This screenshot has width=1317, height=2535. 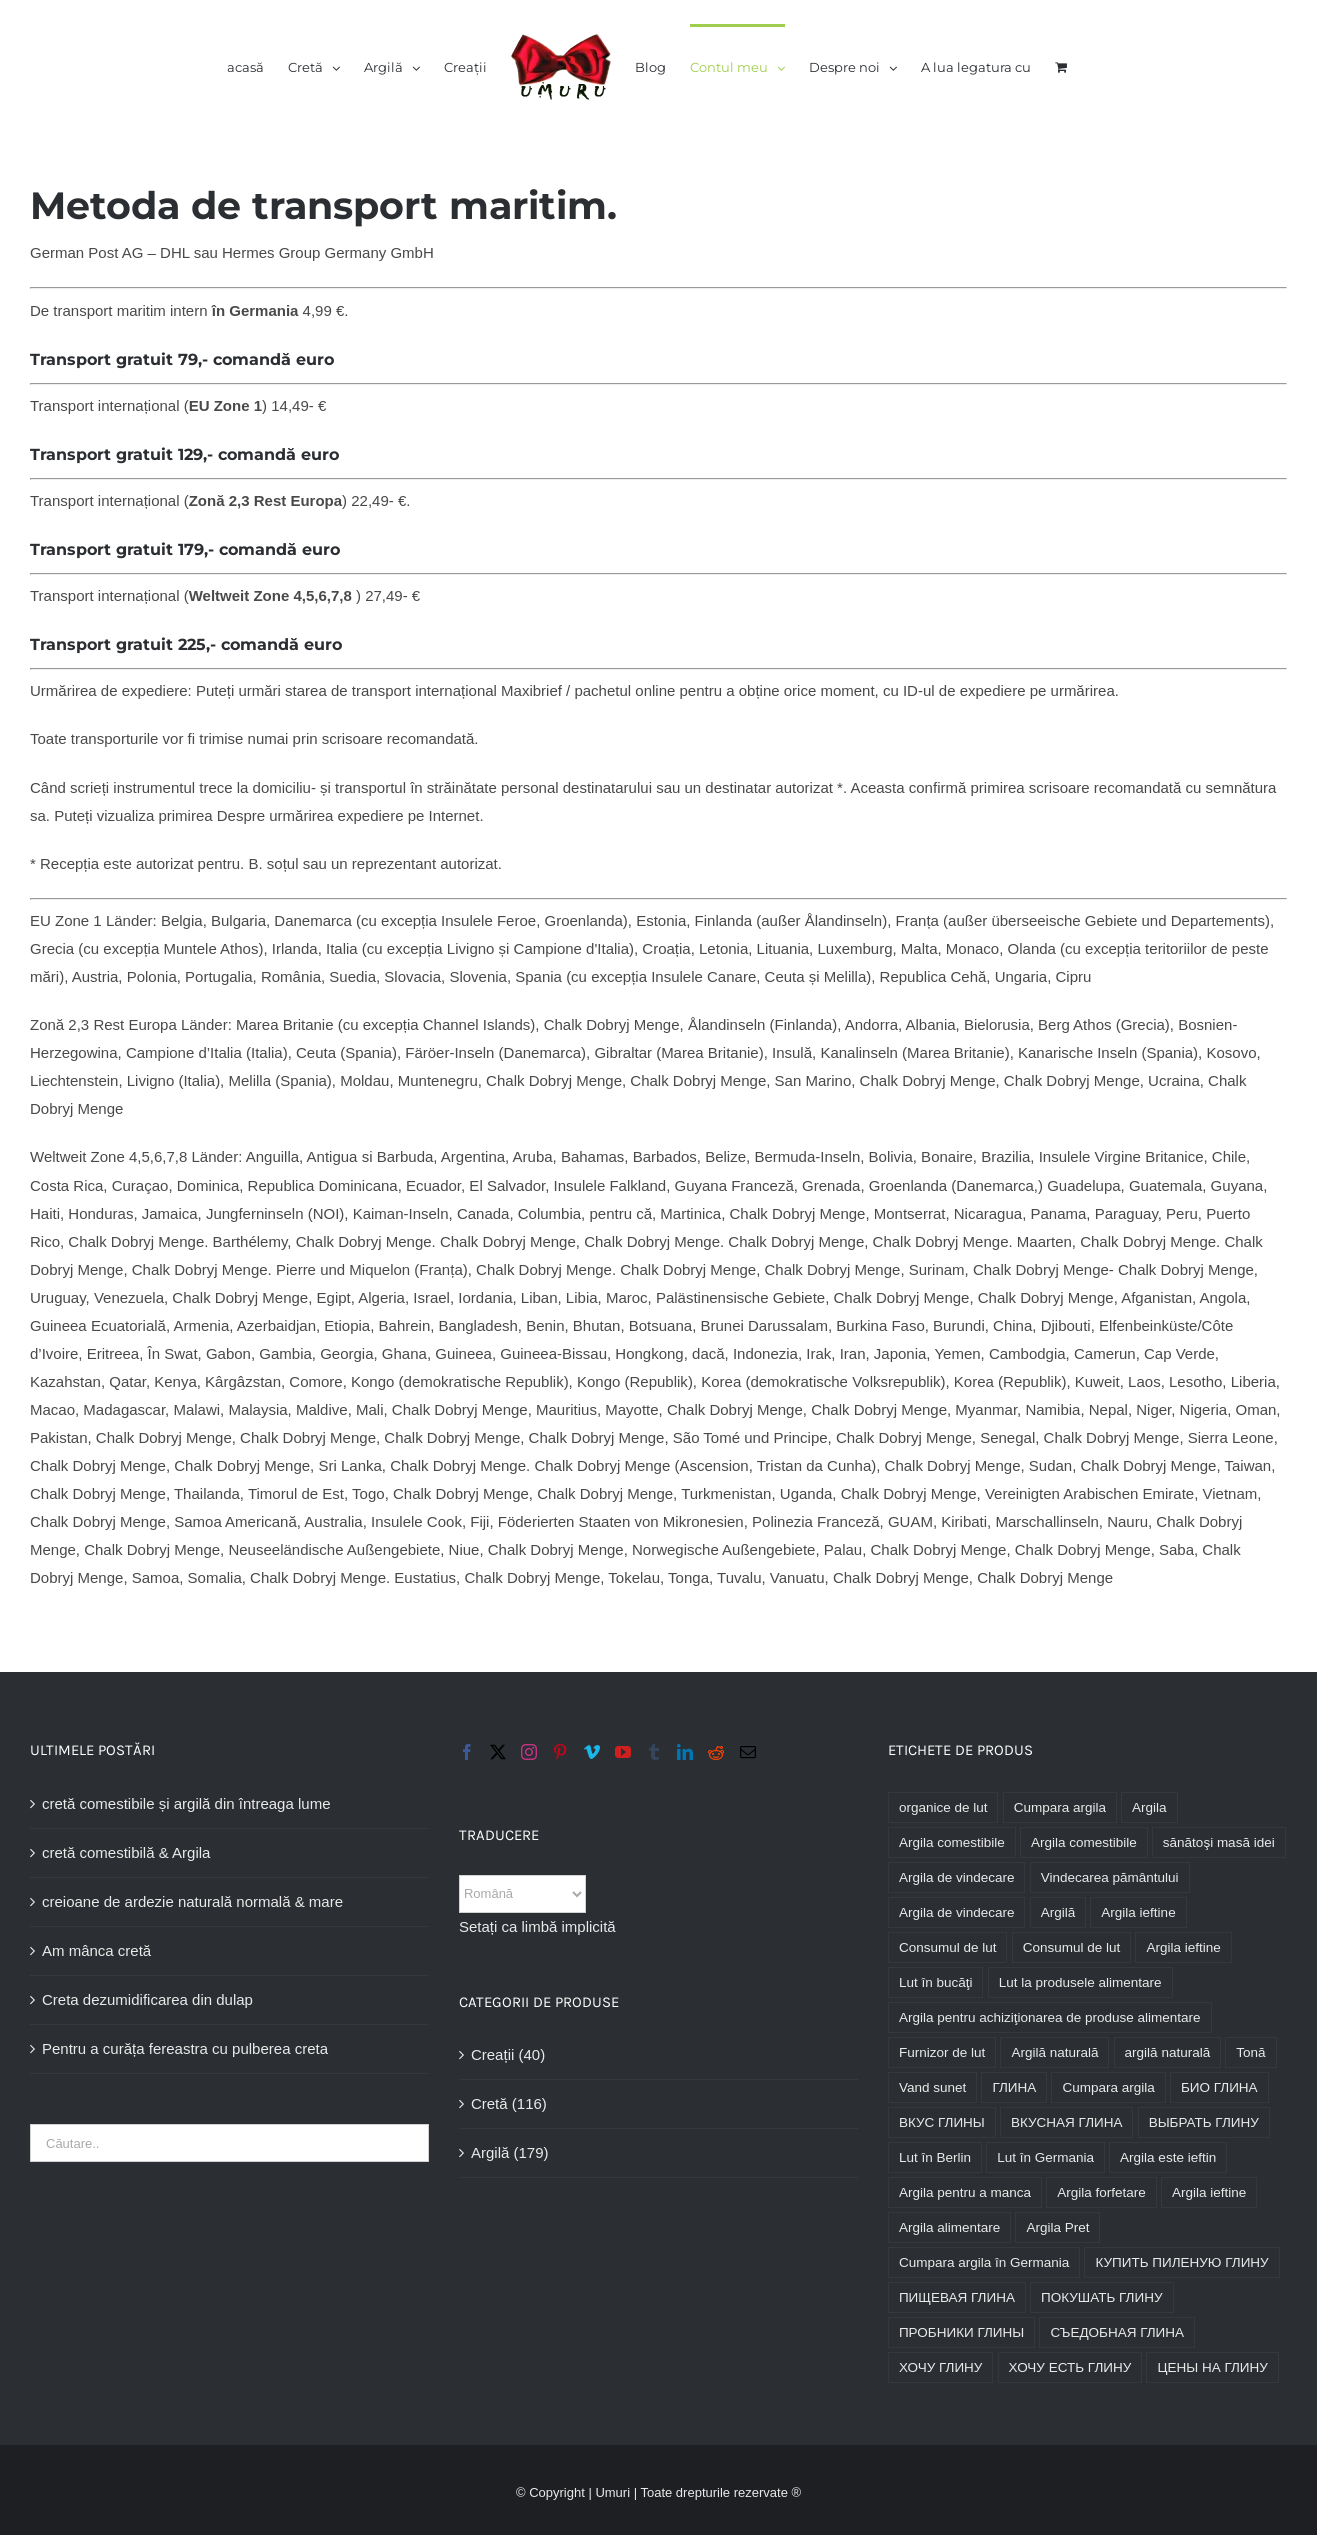 I want to click on organice de lut [bio Lehm (164 Produkte)], so click(x=943, y=1807).